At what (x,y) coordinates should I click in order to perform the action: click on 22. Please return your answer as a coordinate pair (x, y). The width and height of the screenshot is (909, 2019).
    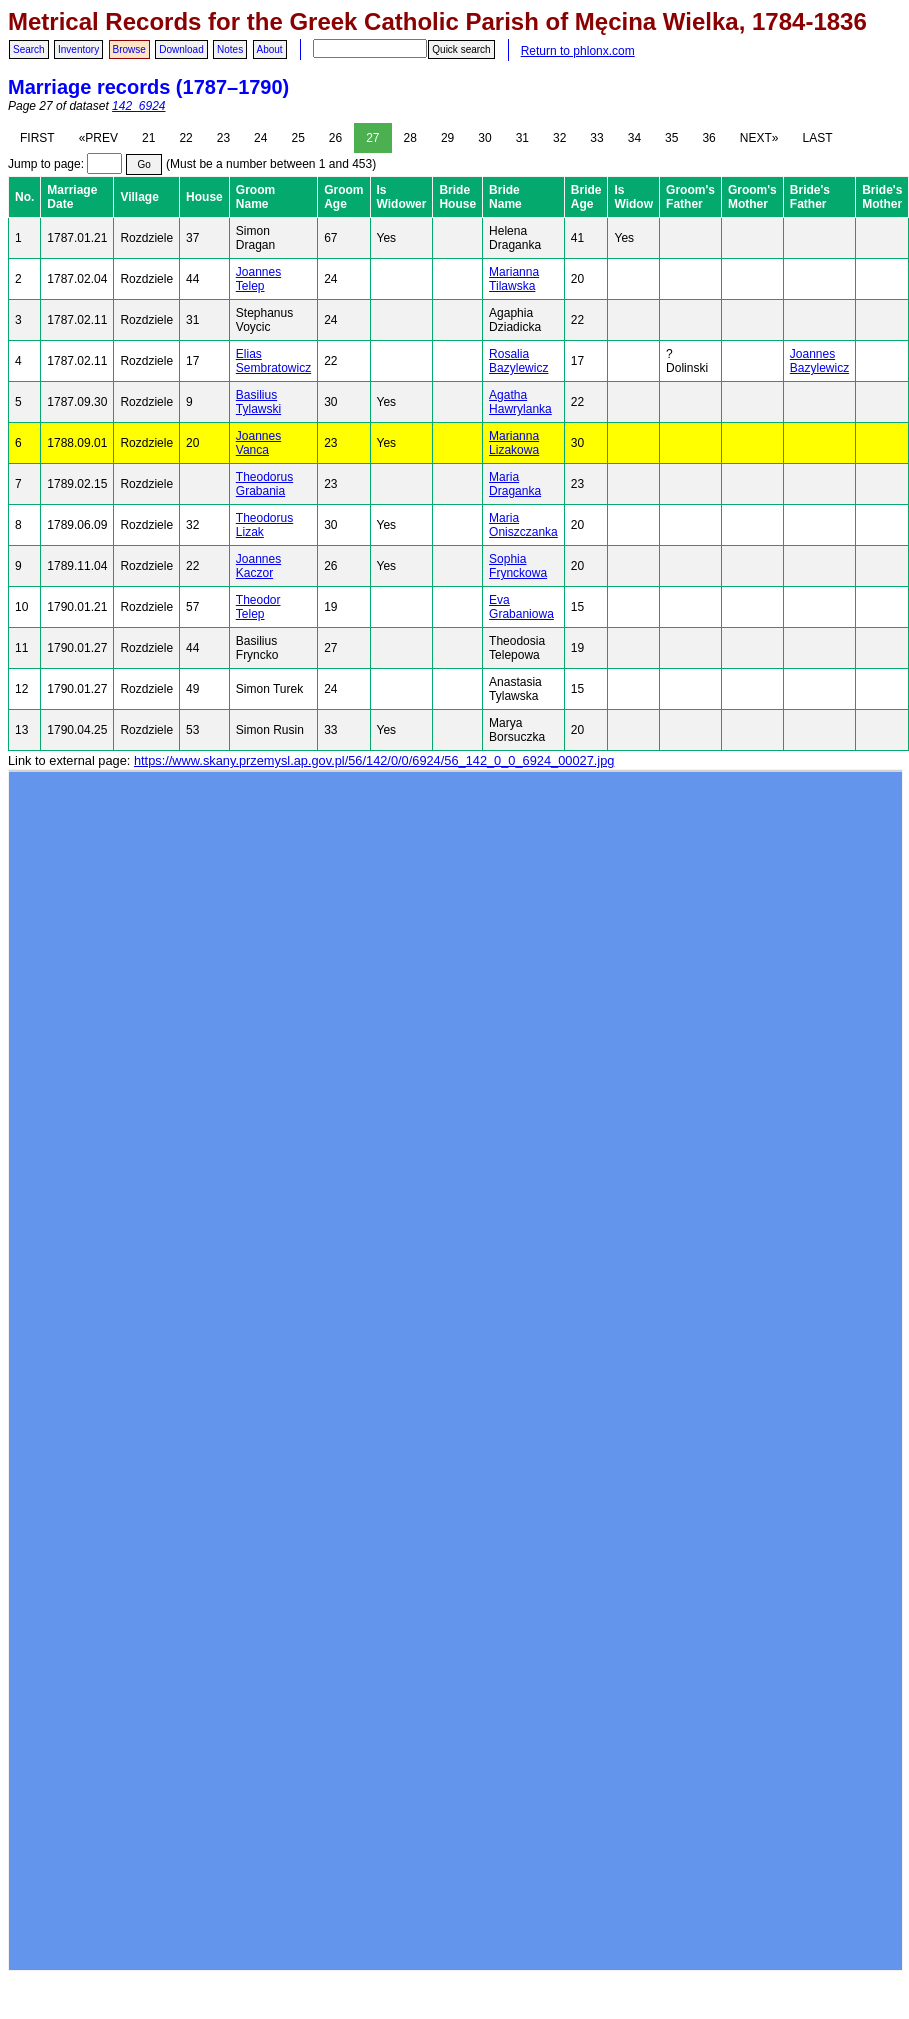
    Looking at the image, I should click on (185, 138).